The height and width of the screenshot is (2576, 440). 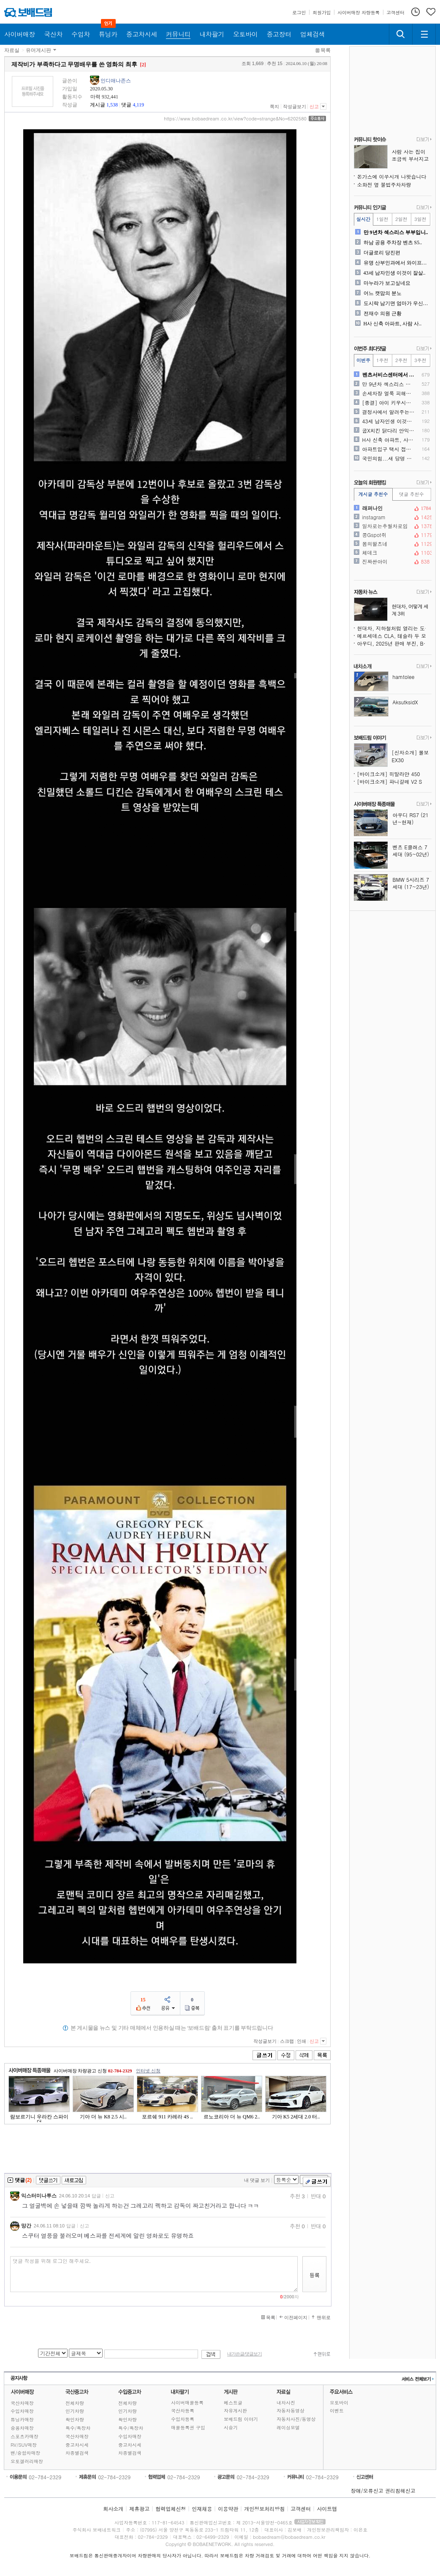 What do you see at coordinates (391, 176) in the screenshot?
I see `돈가스에 이쑤시개 나왓습니다` at bounding box center [391, 176].